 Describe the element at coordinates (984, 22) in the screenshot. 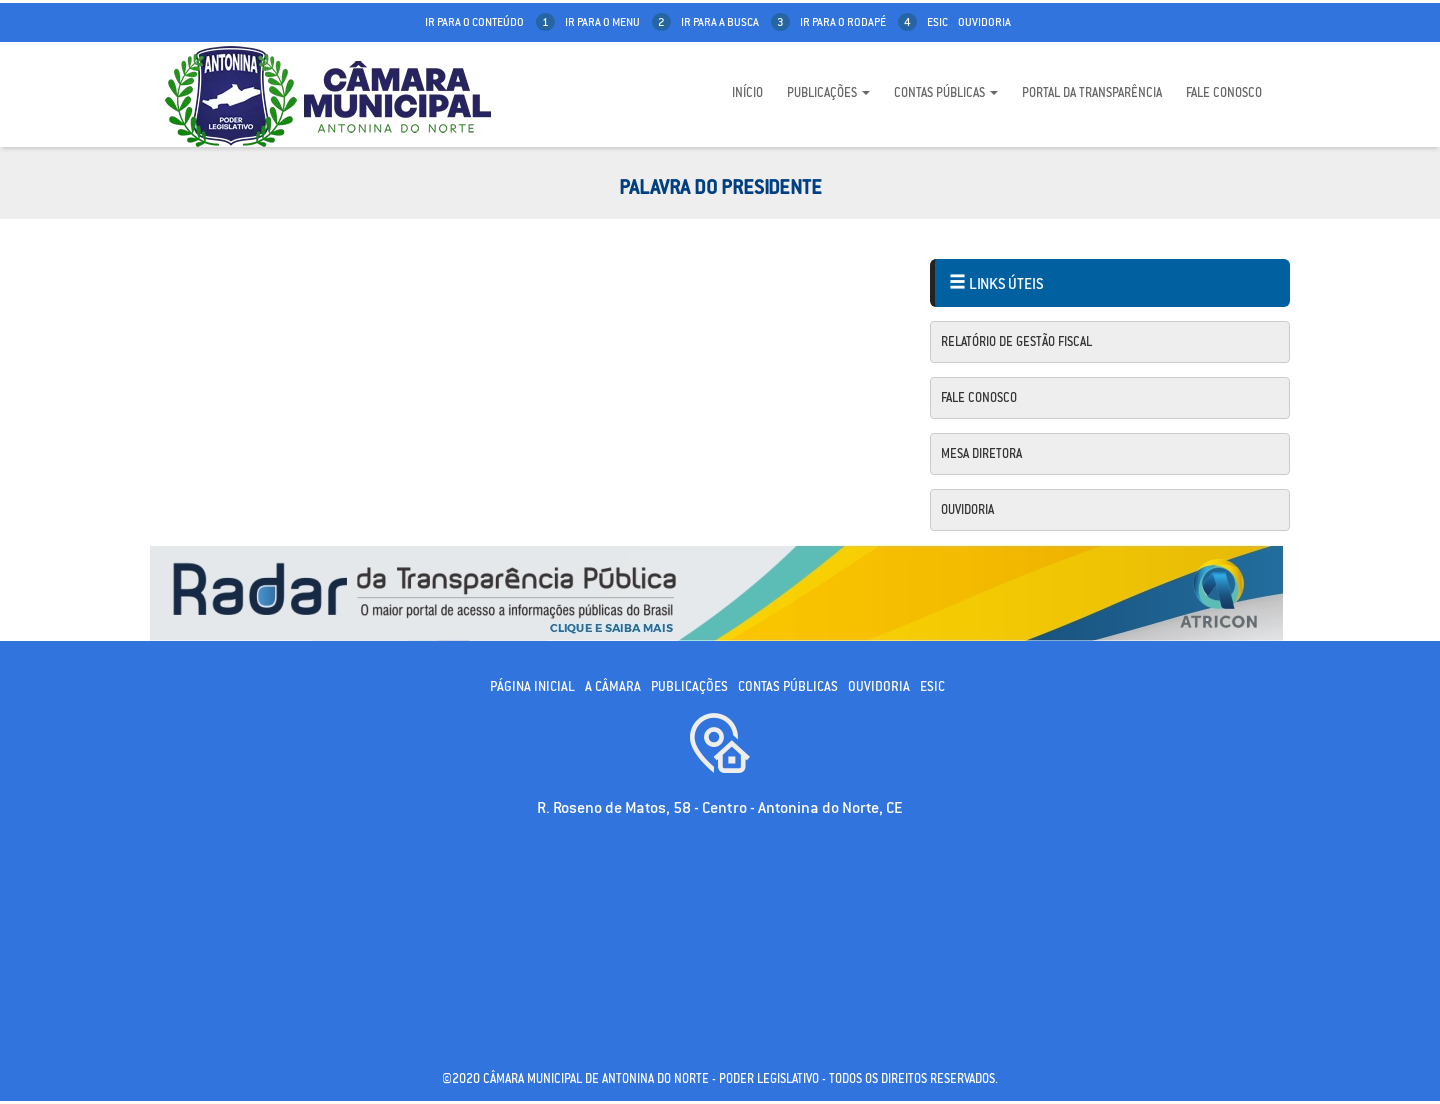

I see `Ouvidoria` at that location.